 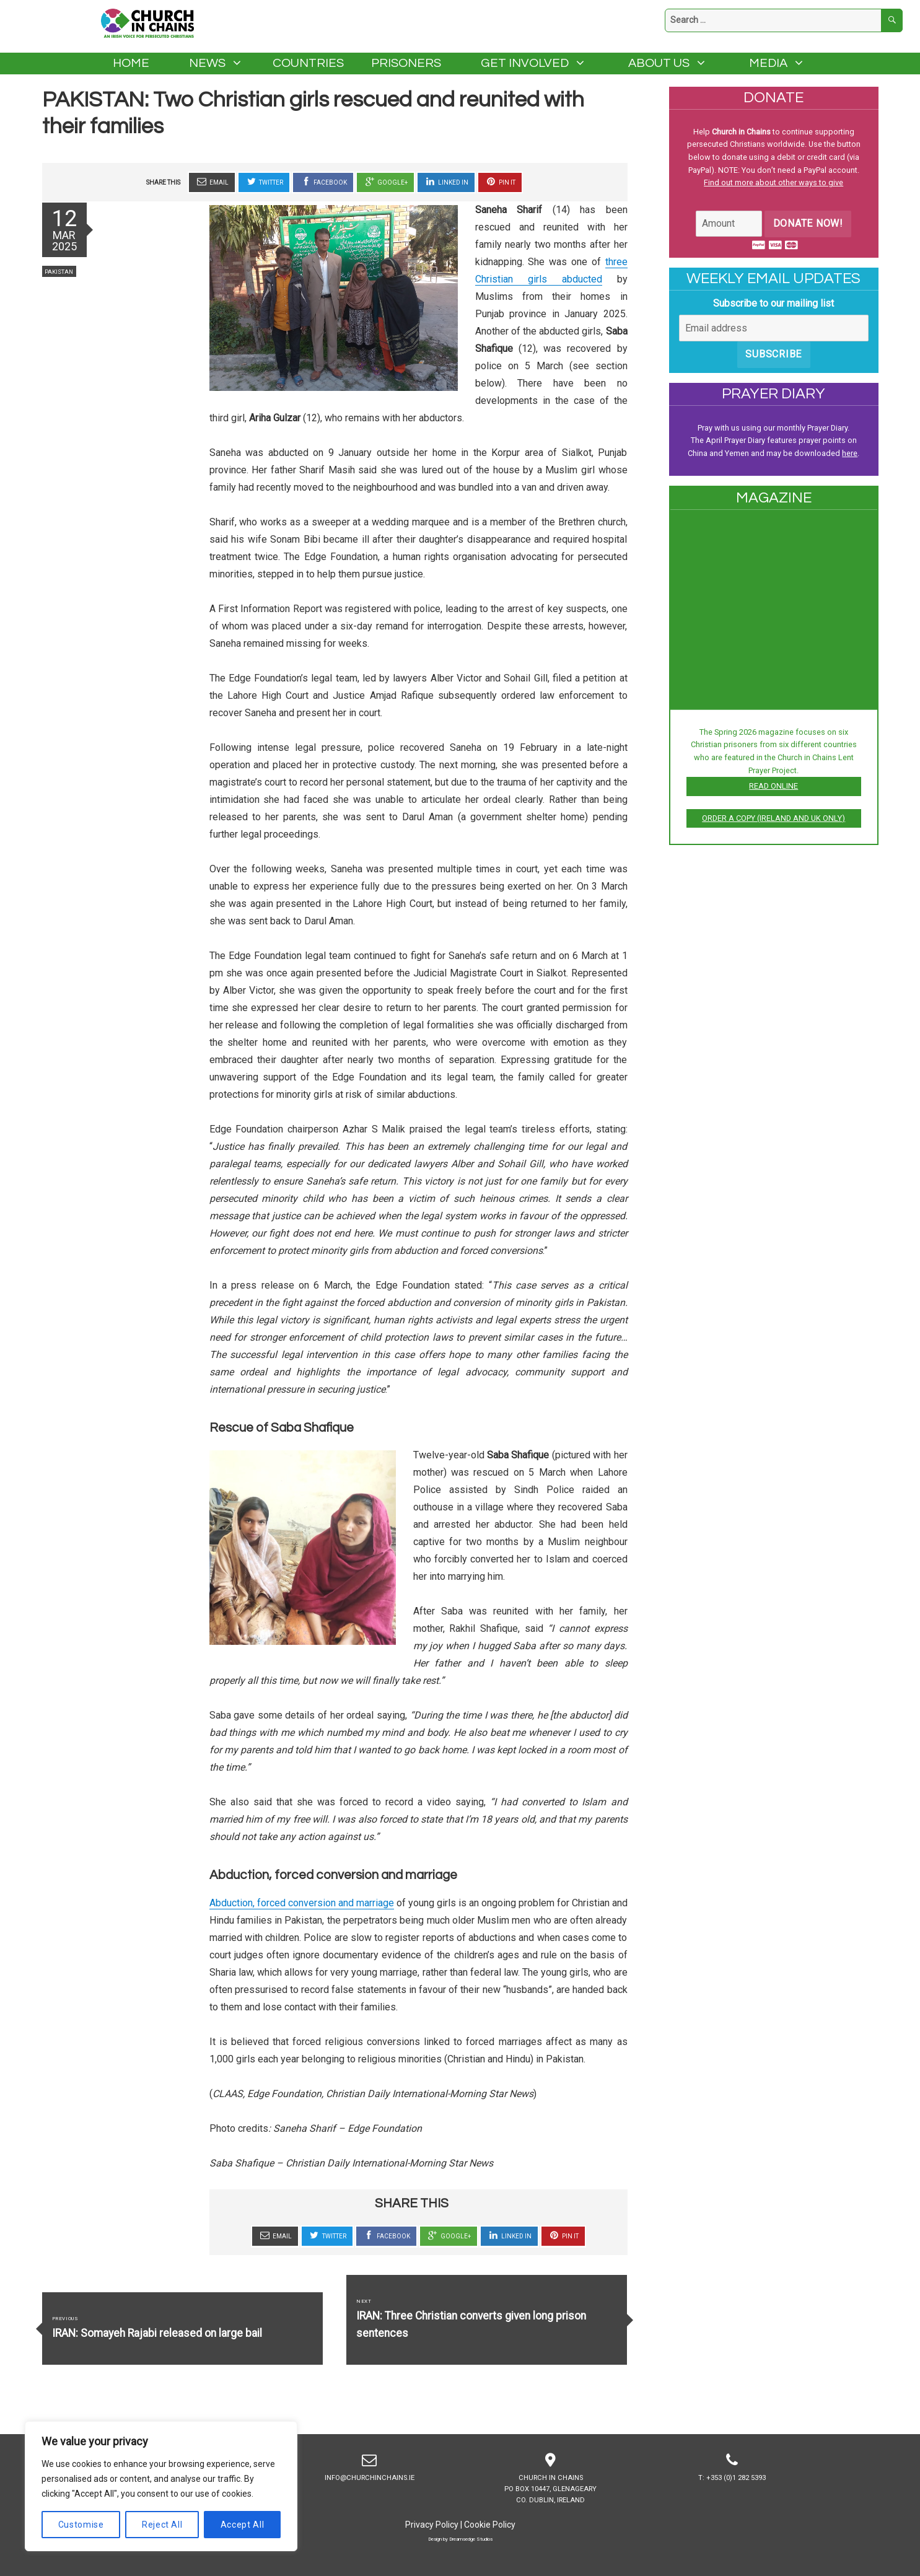 I want to click on Read online, so click(x=773, y=786).